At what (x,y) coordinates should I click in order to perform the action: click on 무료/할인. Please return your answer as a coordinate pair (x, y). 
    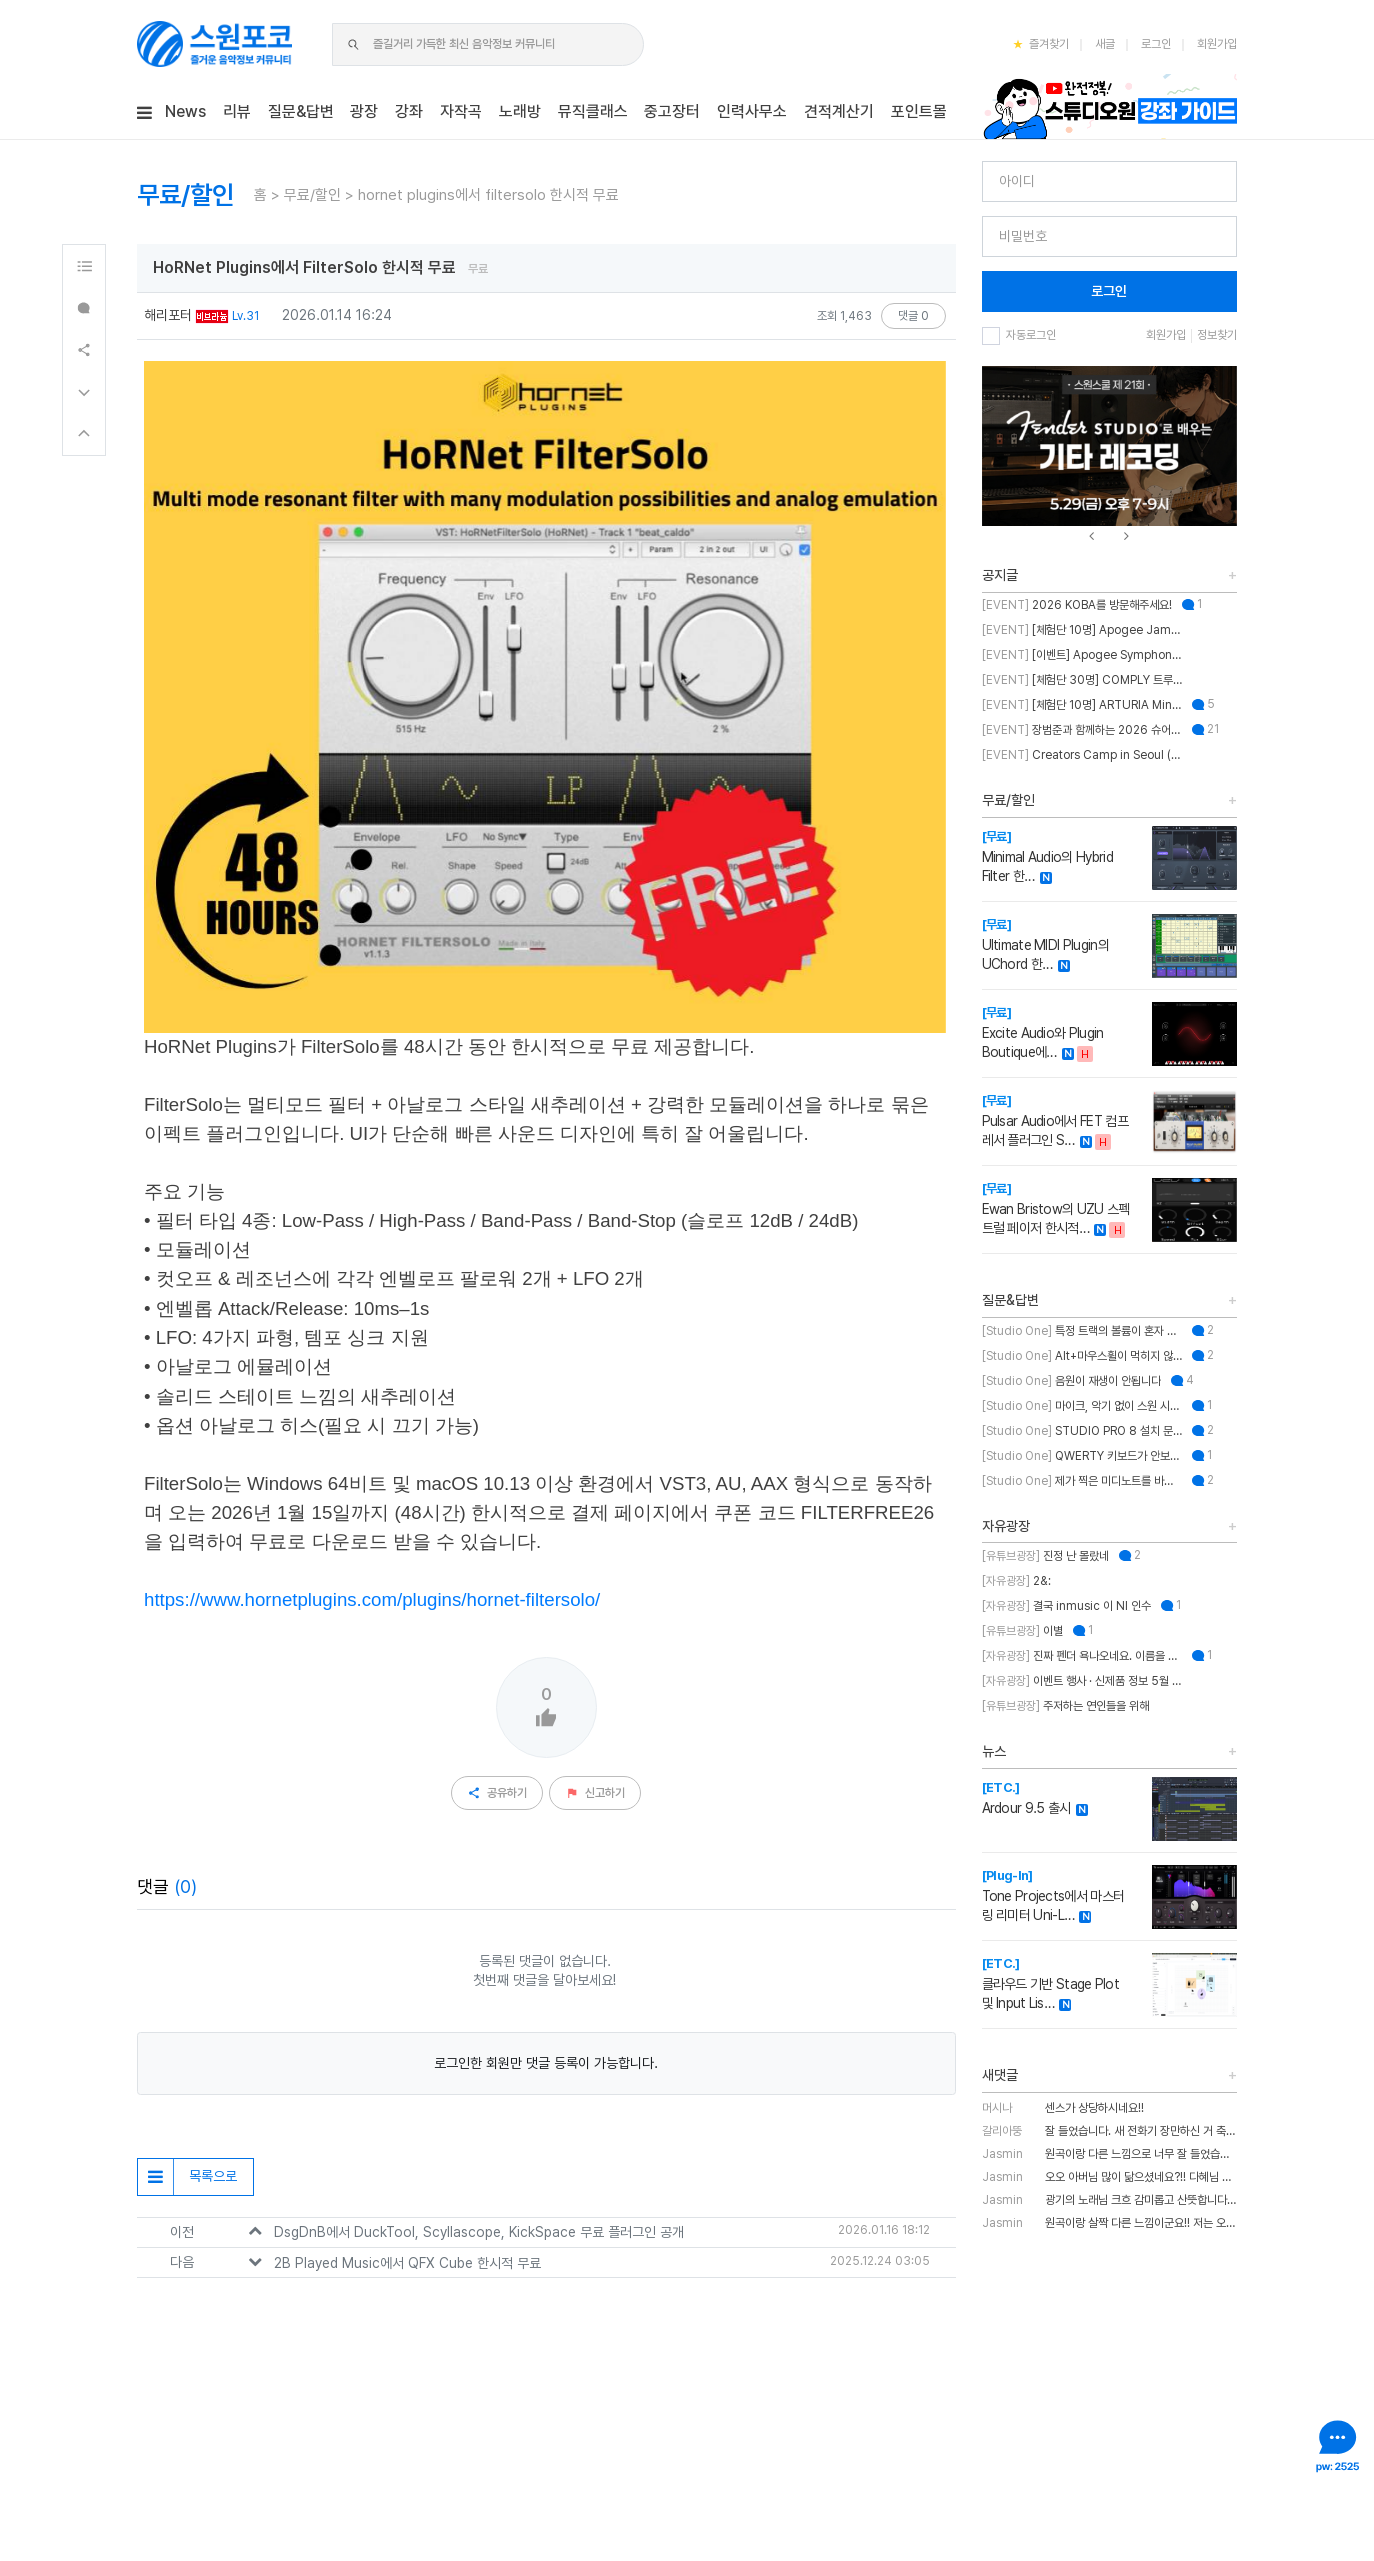
    Looking at the image, I should click on (312, 195).